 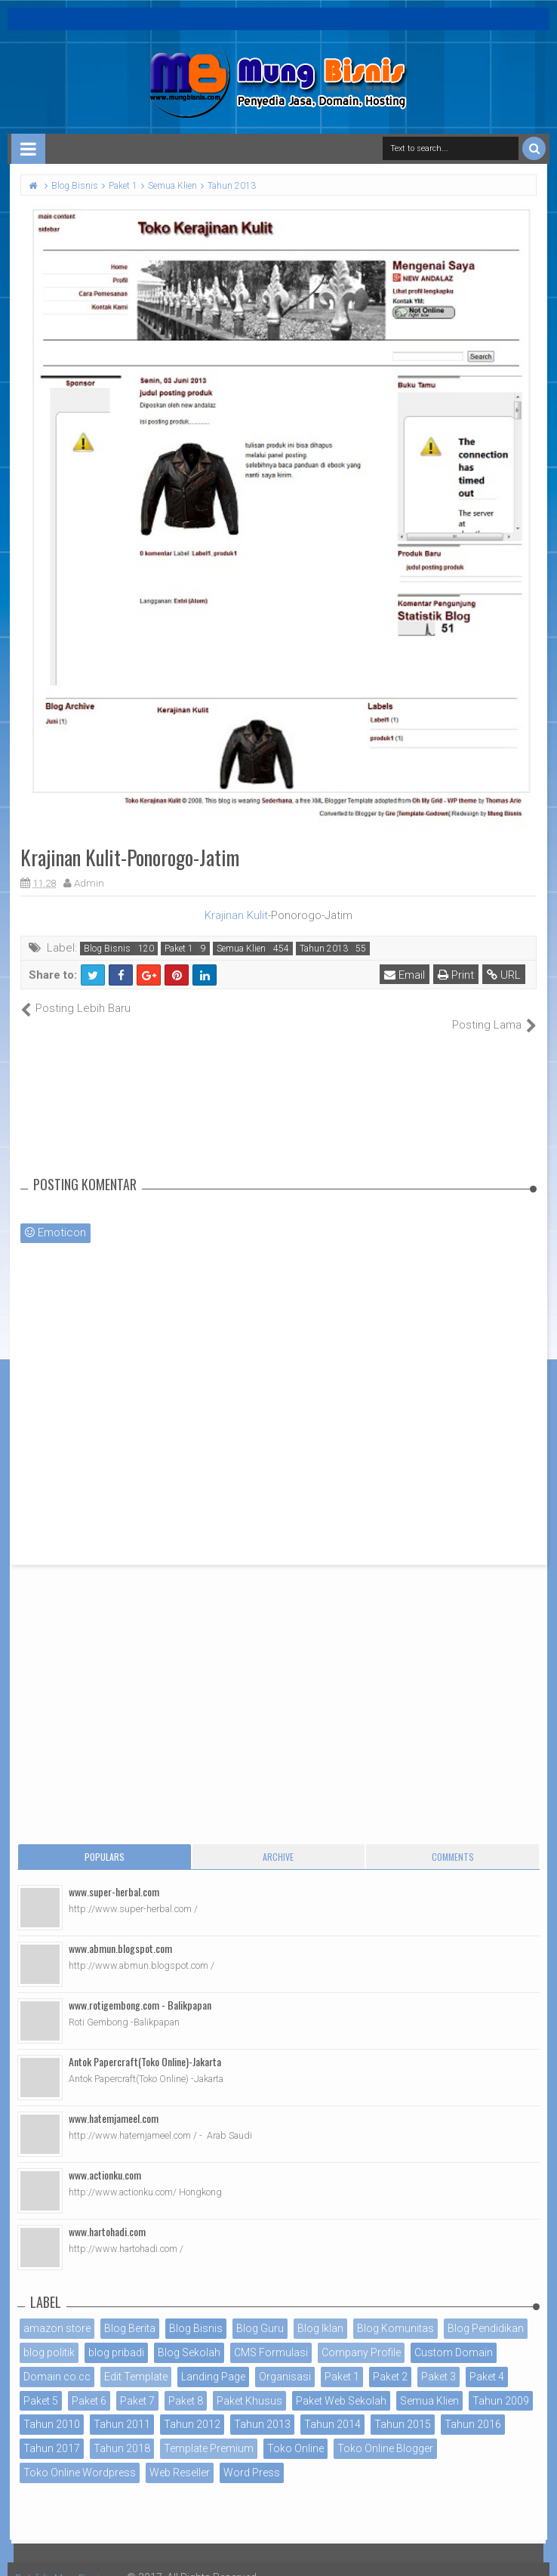 I want to click on Domain co.cc, so click(x=57, y=2360).